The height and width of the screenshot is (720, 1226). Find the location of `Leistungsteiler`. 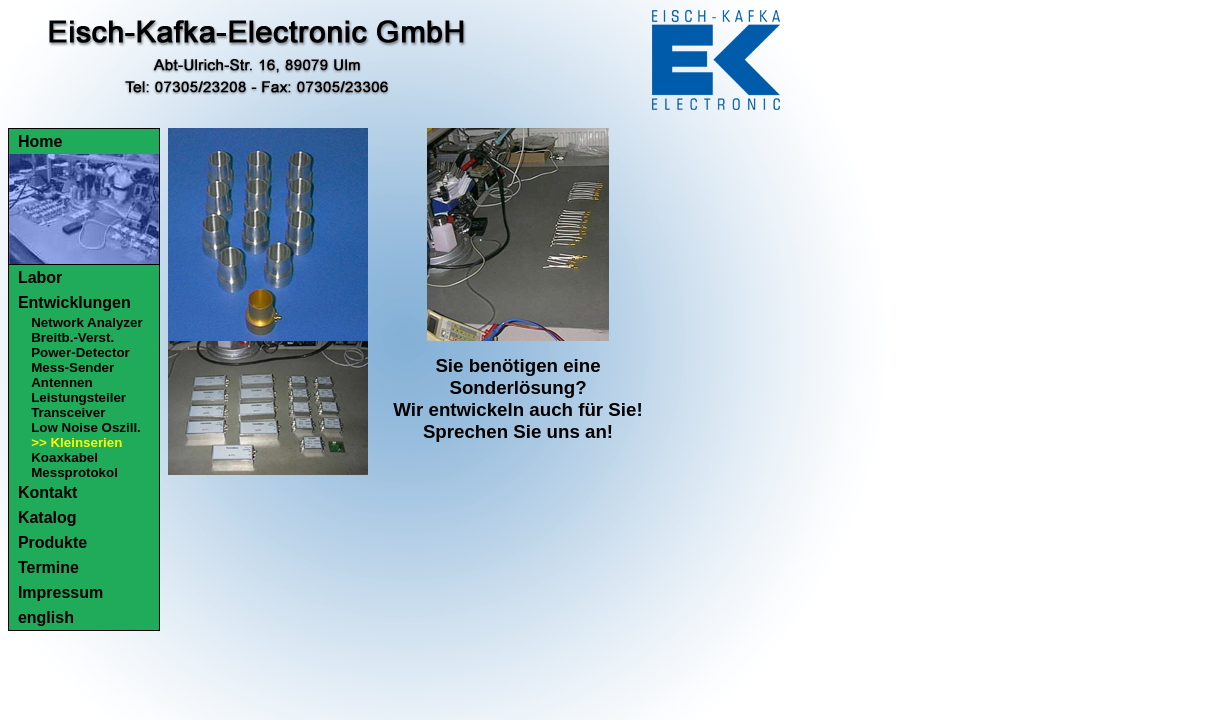

Leistungsteiler is located at coordinates (78, 397).